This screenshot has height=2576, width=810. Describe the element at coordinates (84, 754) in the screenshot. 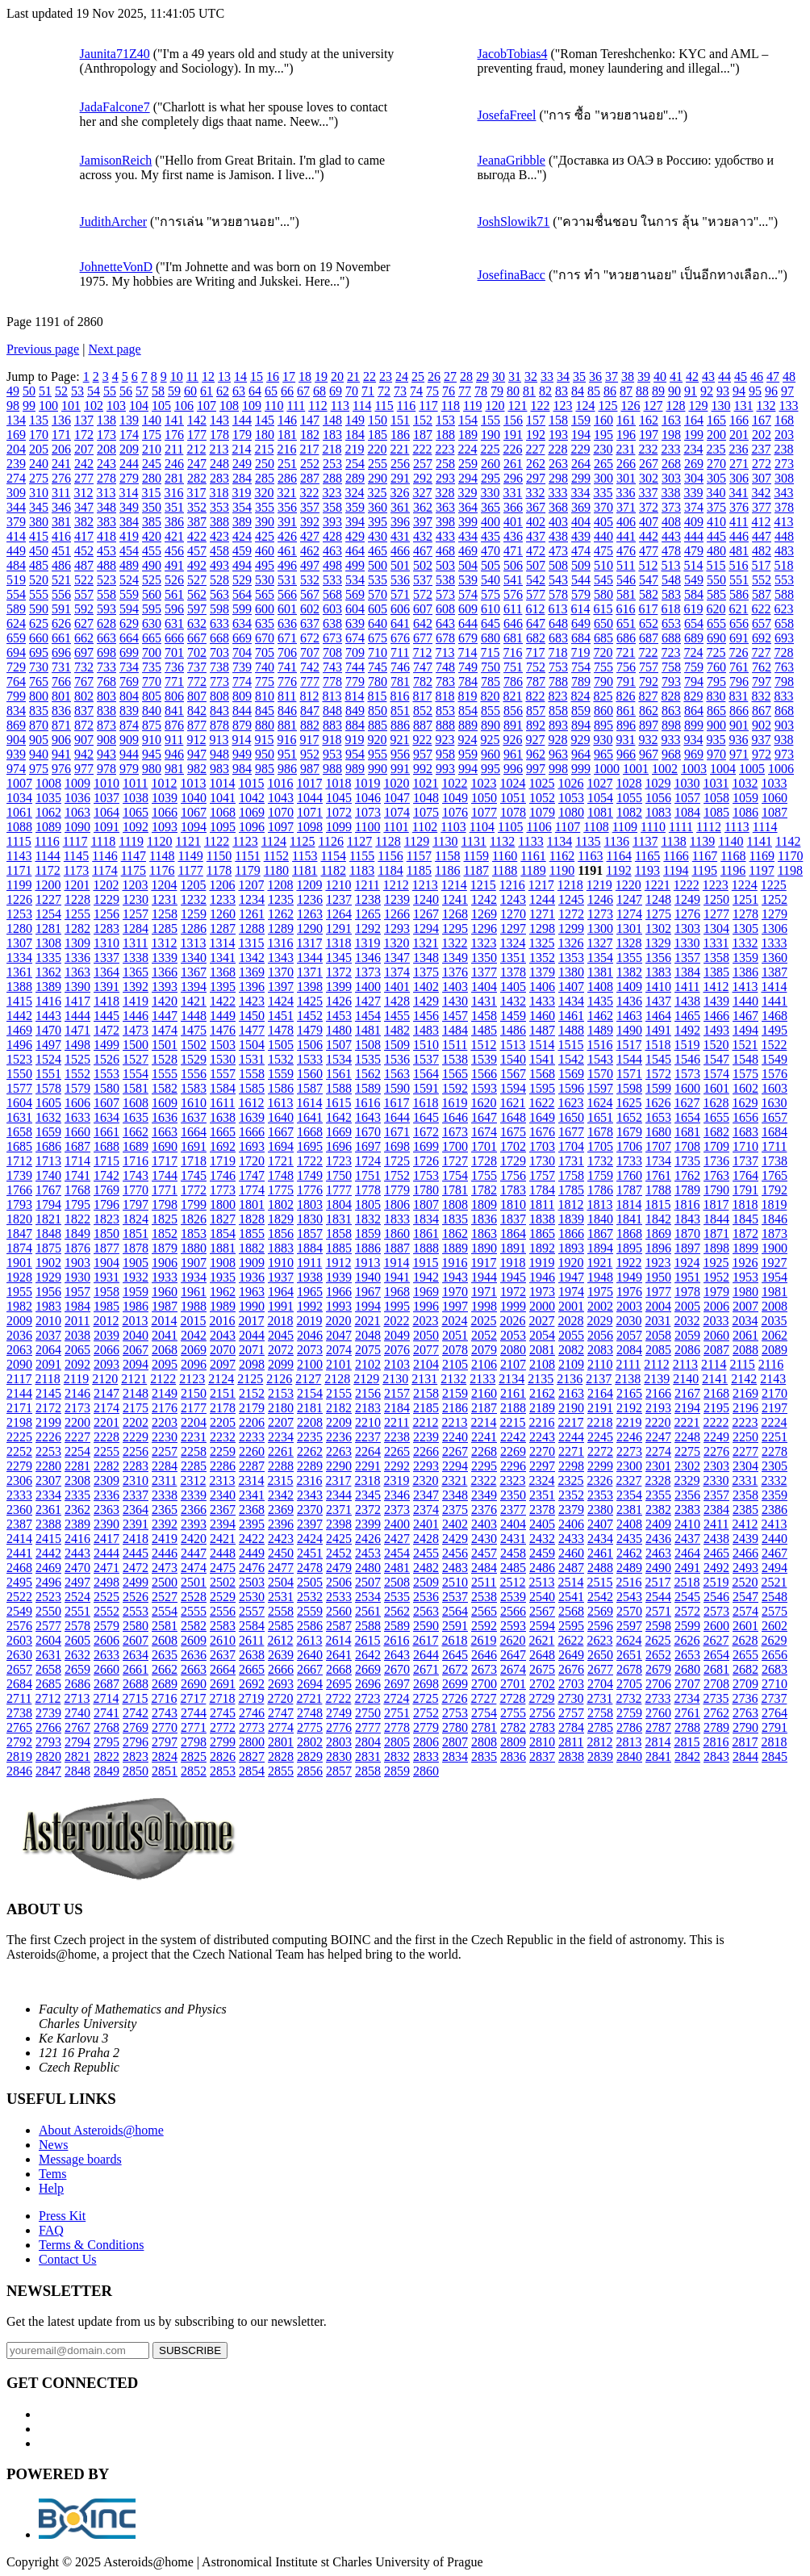

I see `942` at that location.